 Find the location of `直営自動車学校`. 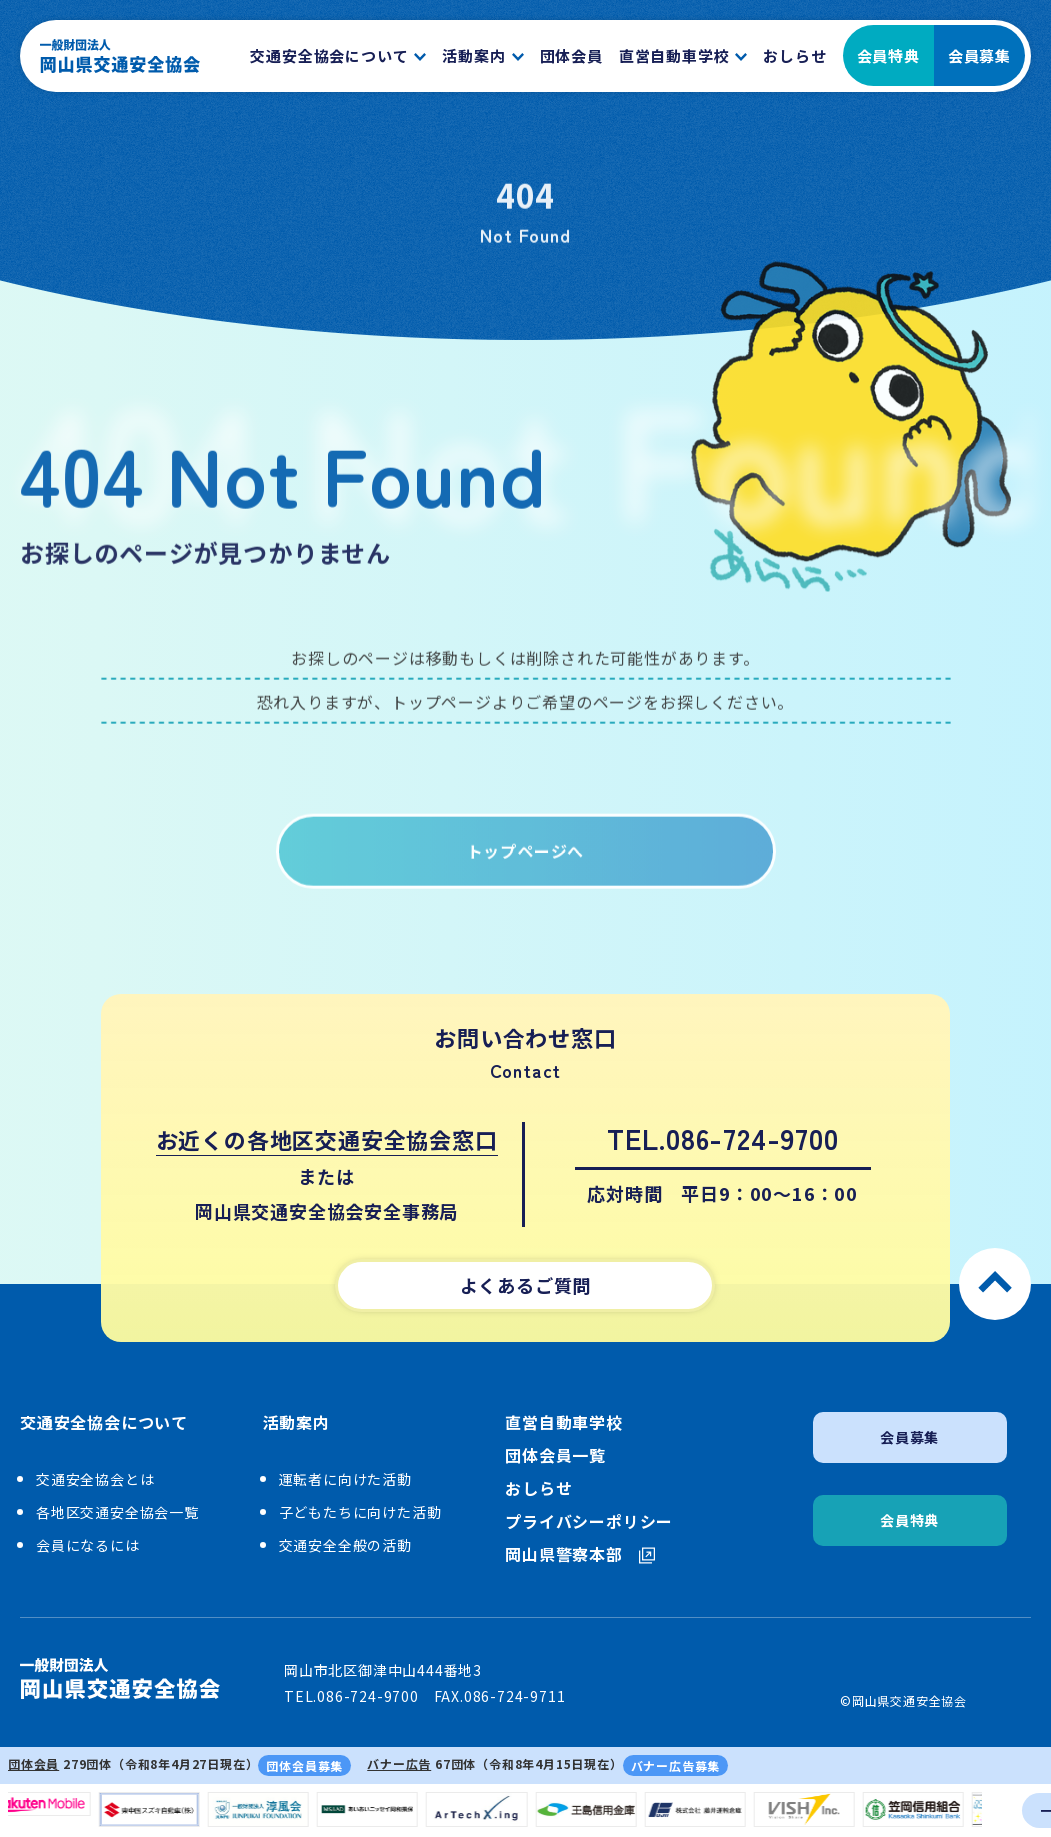

直営自動車学校 is located at coordinates (564, 1422).